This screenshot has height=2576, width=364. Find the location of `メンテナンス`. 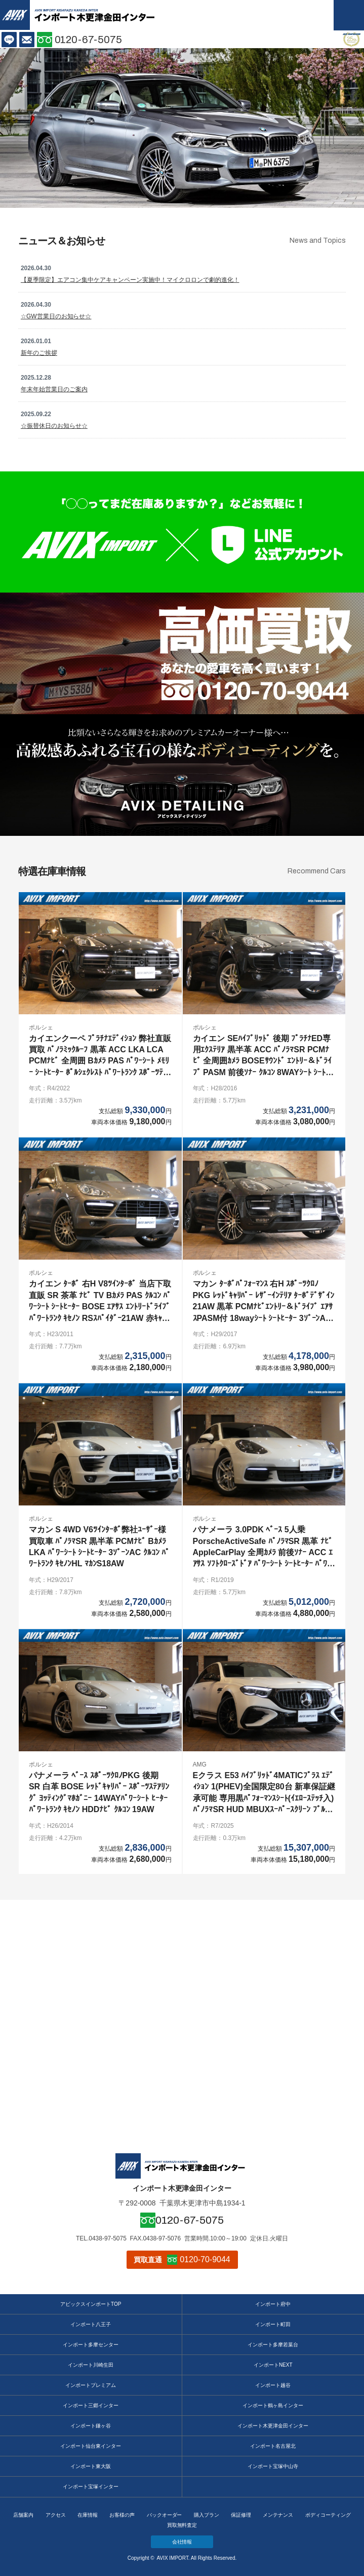

メンテナンス is located at coordinates (278, 2515).